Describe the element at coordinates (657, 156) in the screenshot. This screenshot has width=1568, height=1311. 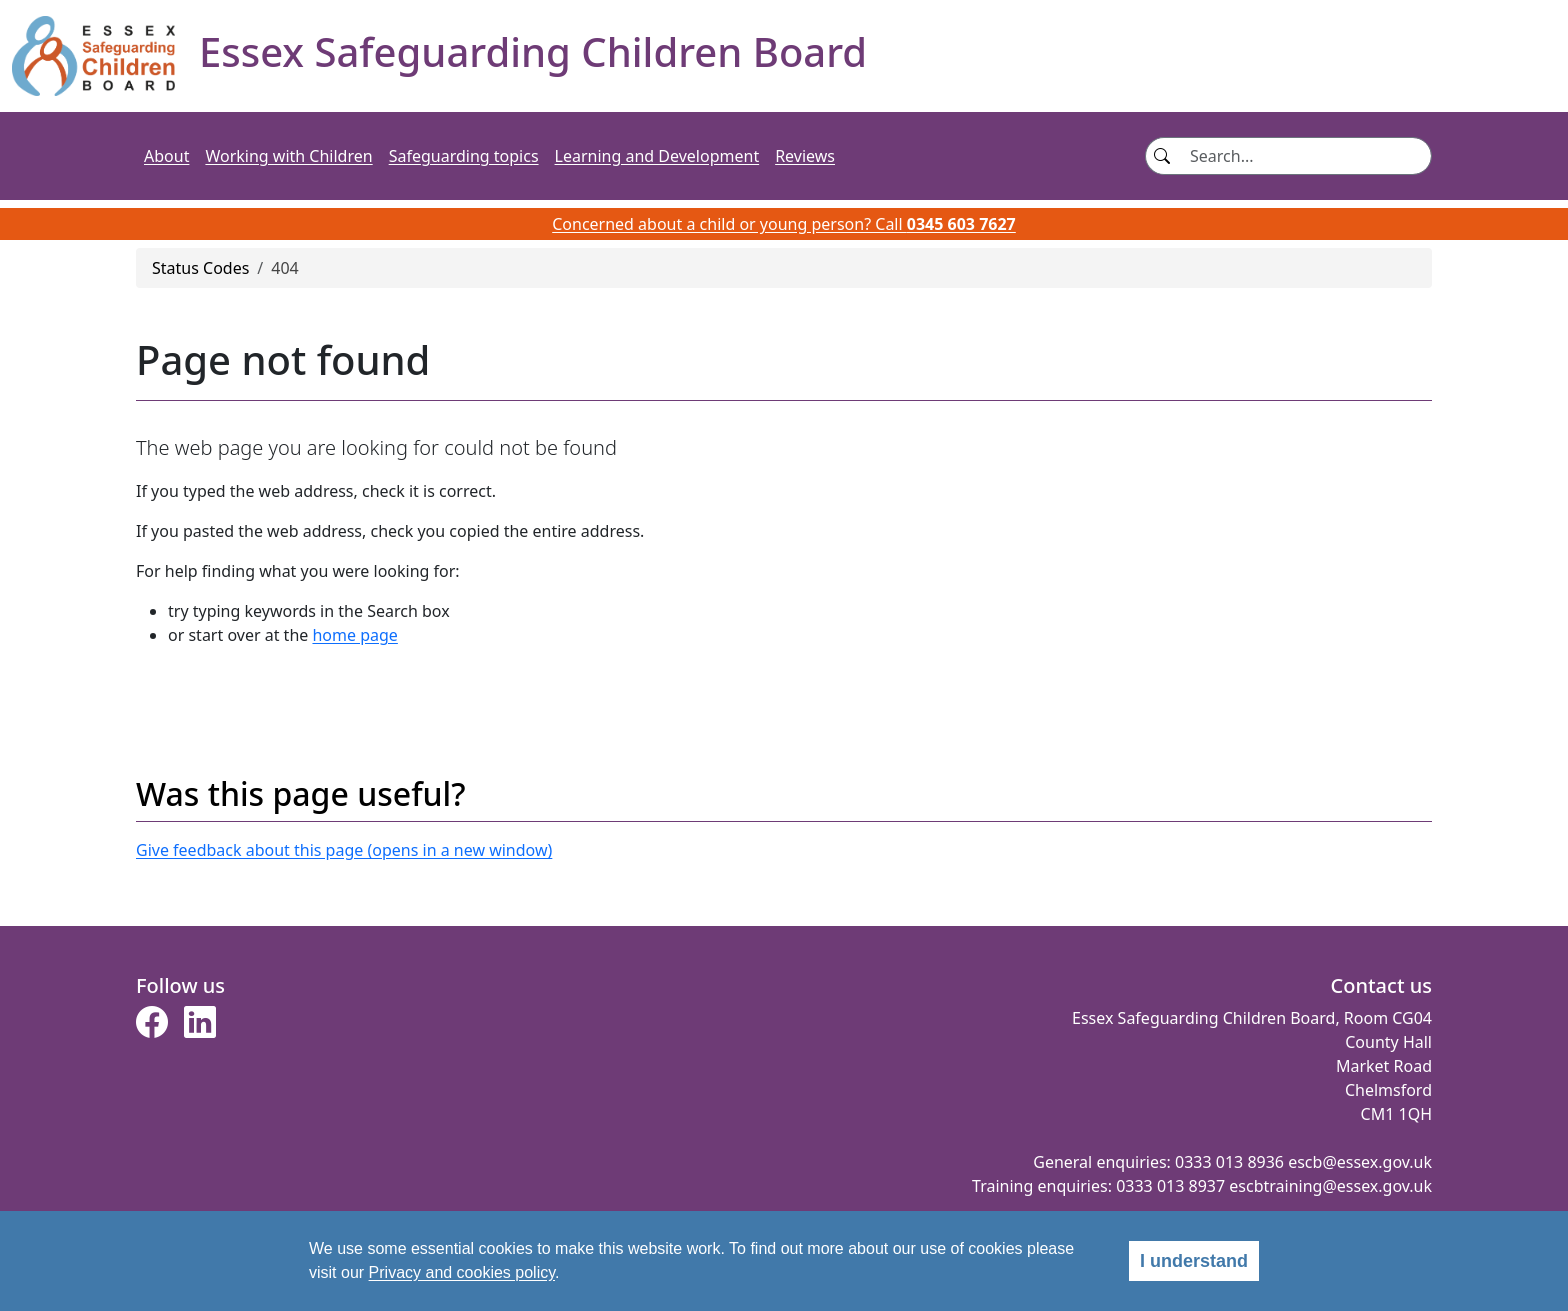
I see `Learning and Development` at that location.